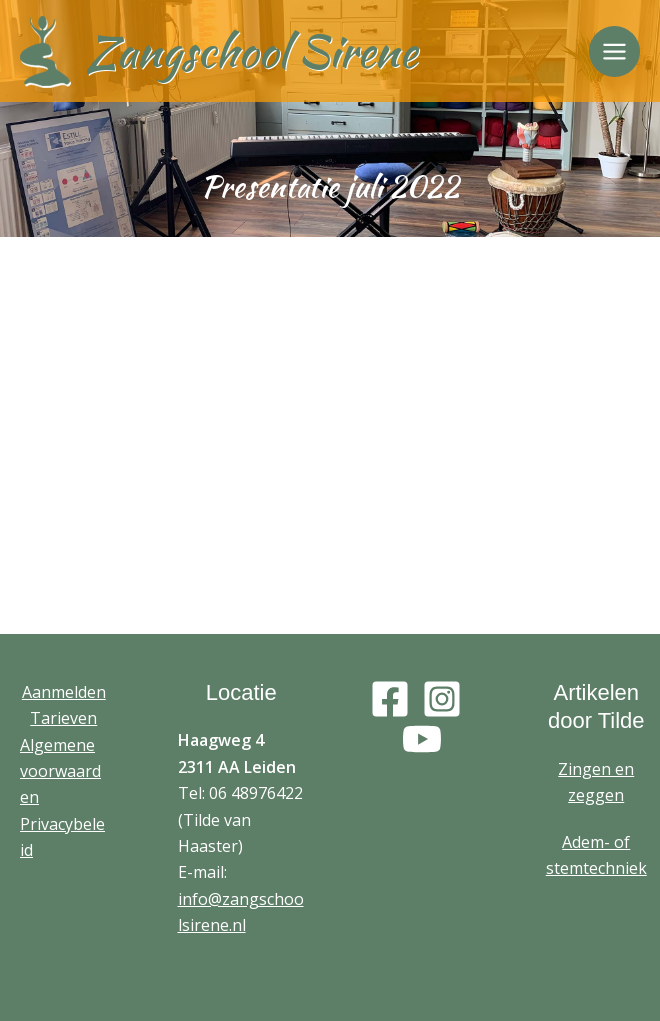  Describe the element at coordinates (596, 855) in the screenshot. I see `Adem- of stemtechniek` at that location.